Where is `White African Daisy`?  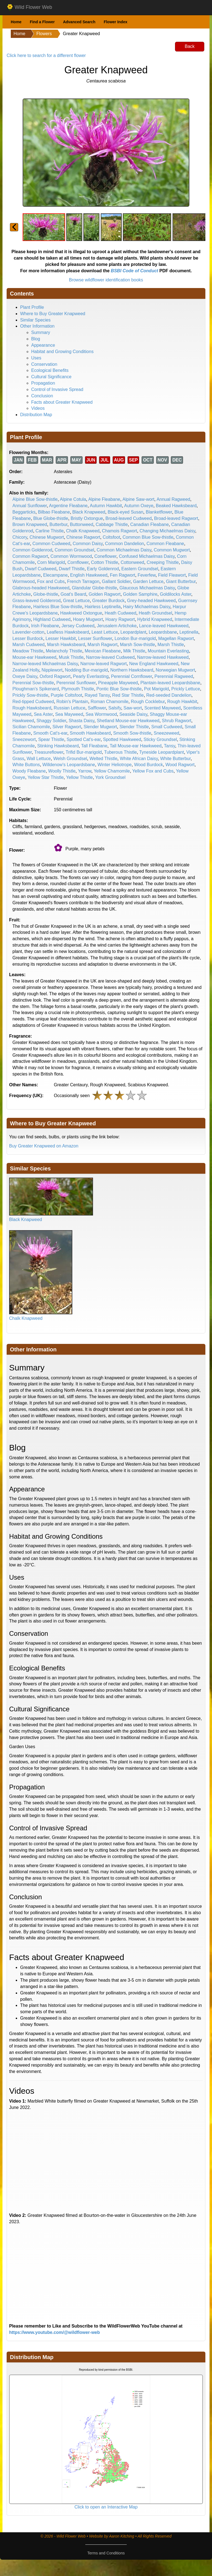 White African Daisy is located at coordinates (139, 758).